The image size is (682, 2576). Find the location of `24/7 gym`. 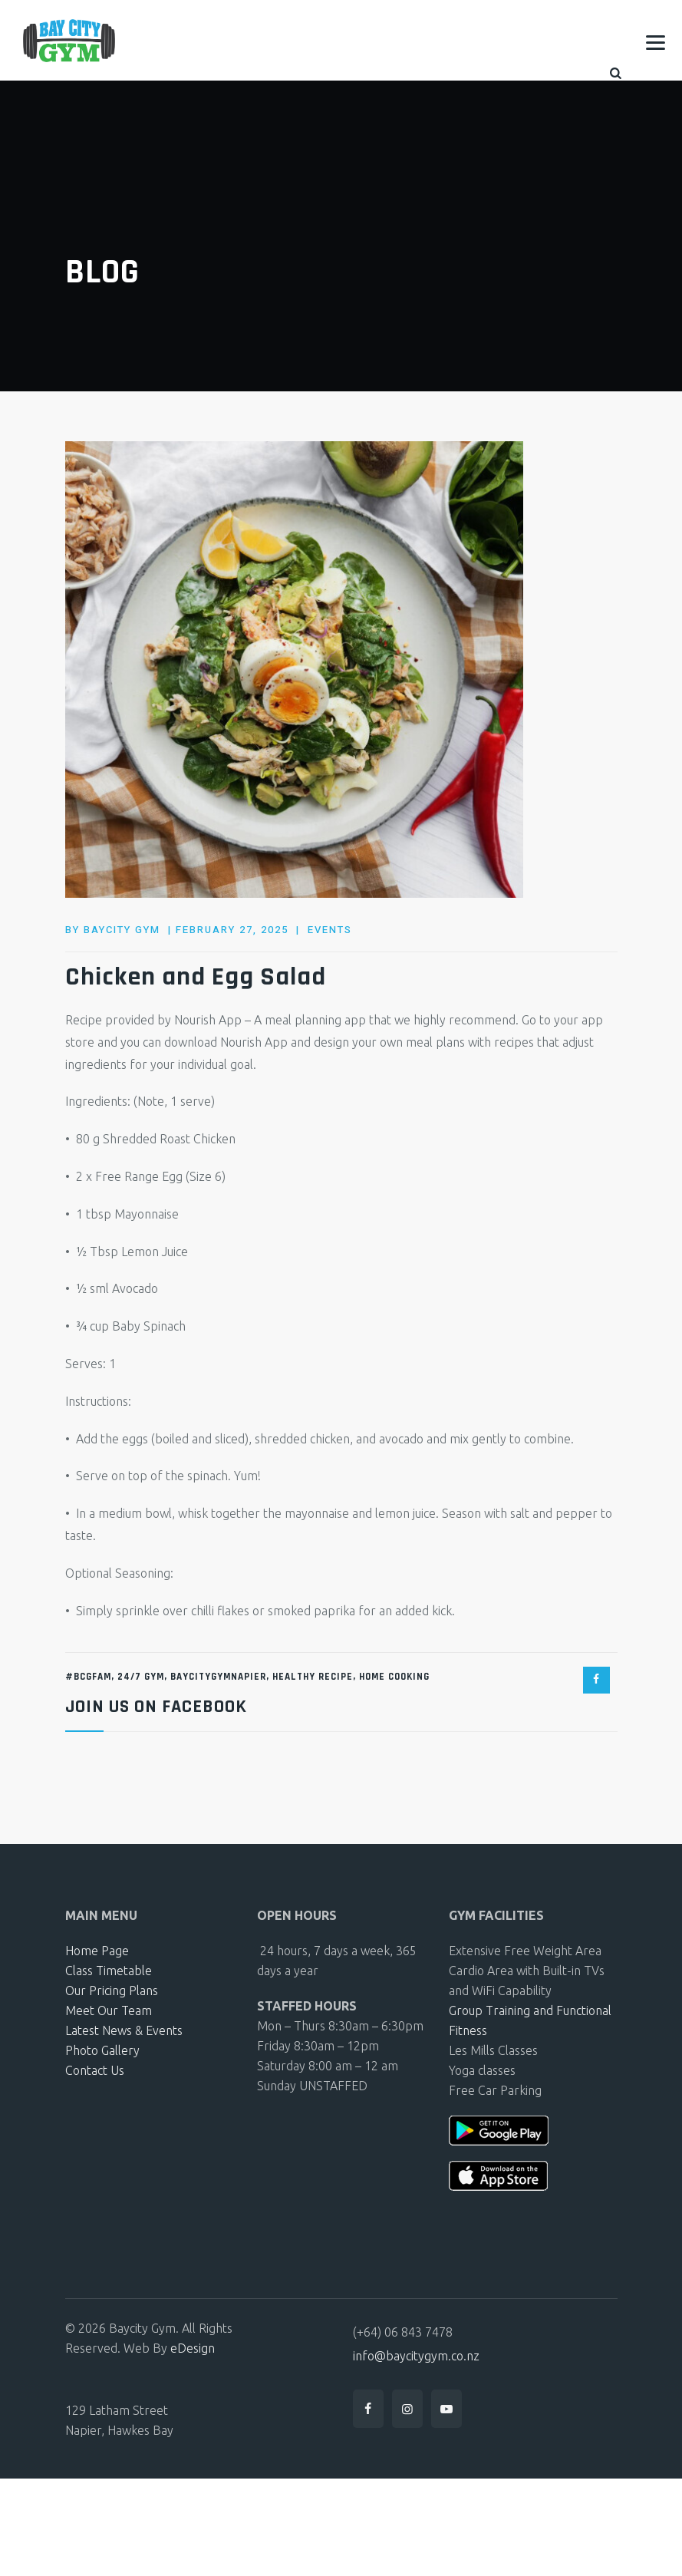

24/7 gym is located at coordinates (140, 1677).